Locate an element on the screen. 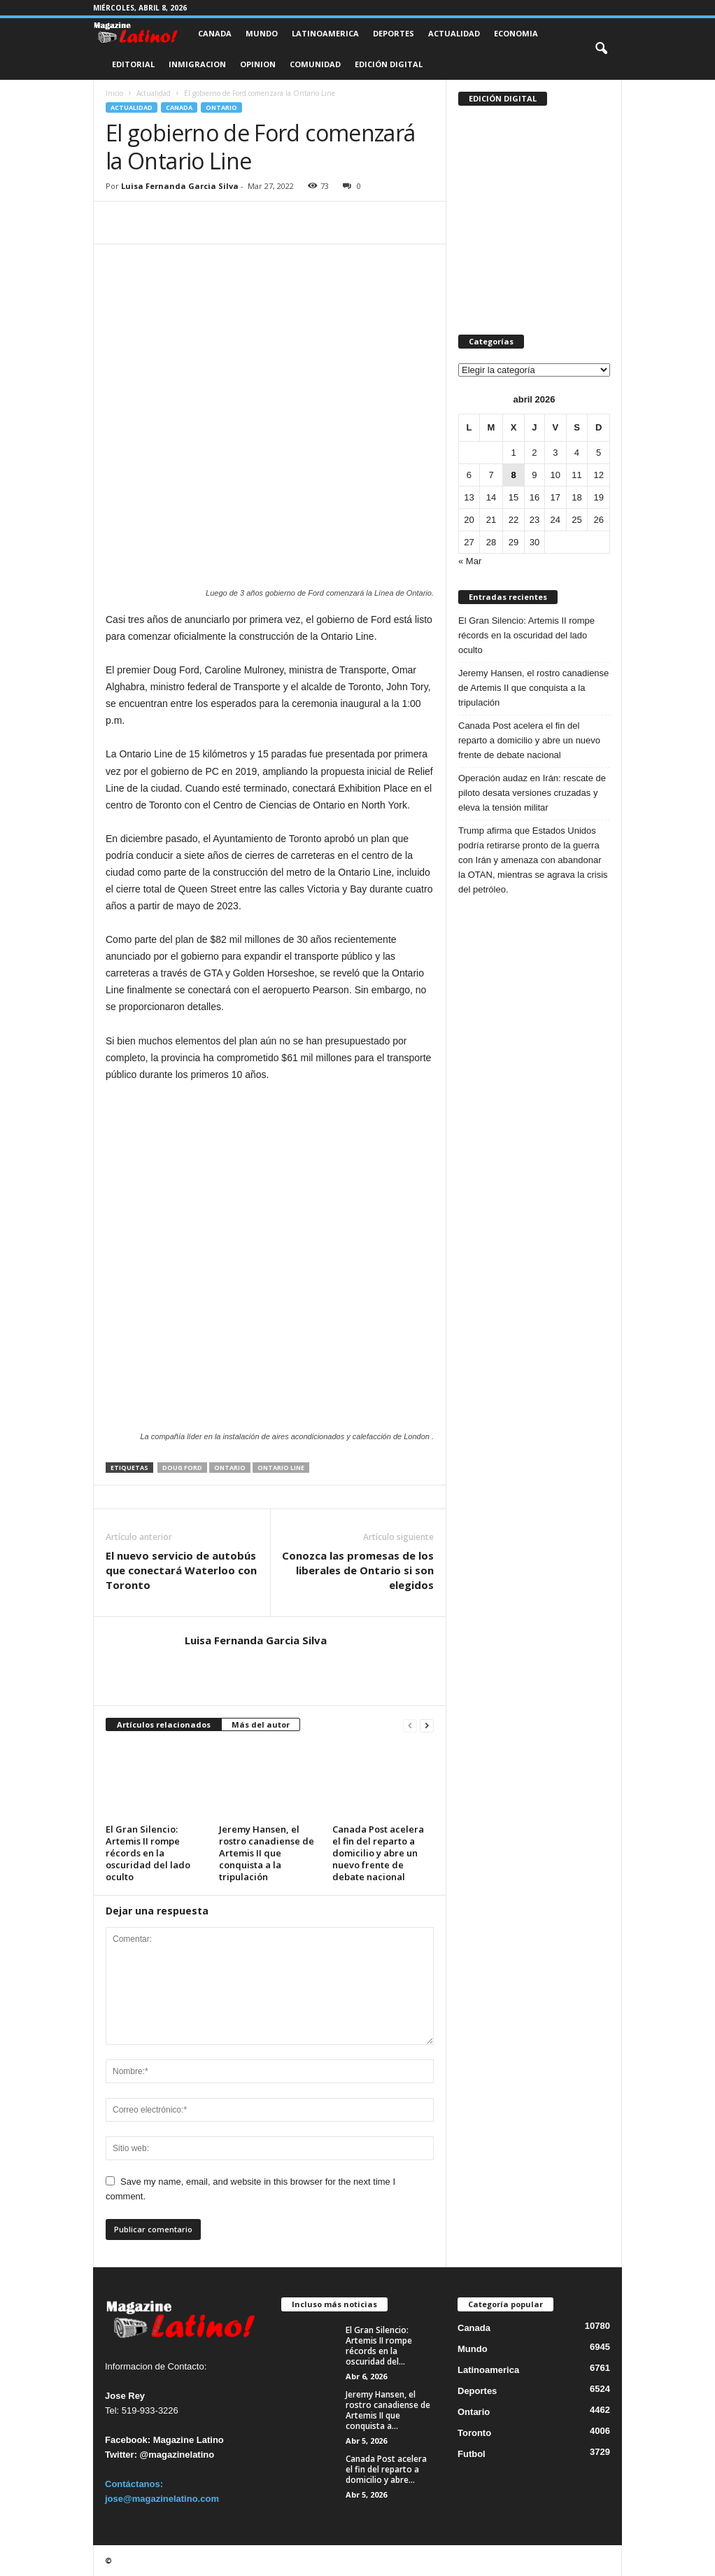  Doug Ford is located at coordinates (182, 1467).